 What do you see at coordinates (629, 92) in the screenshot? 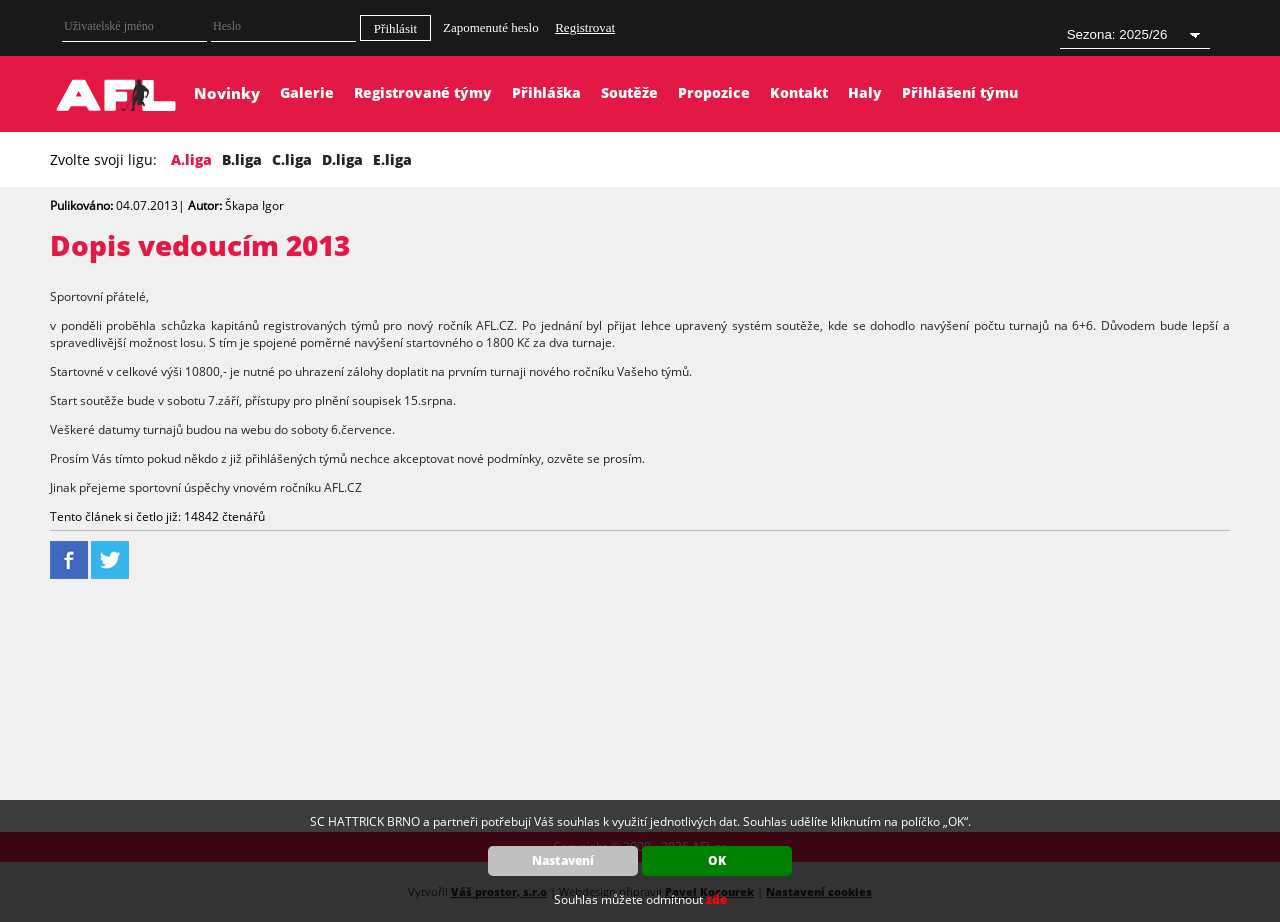
I see `Soutěže` at bounding box center [629, 92].